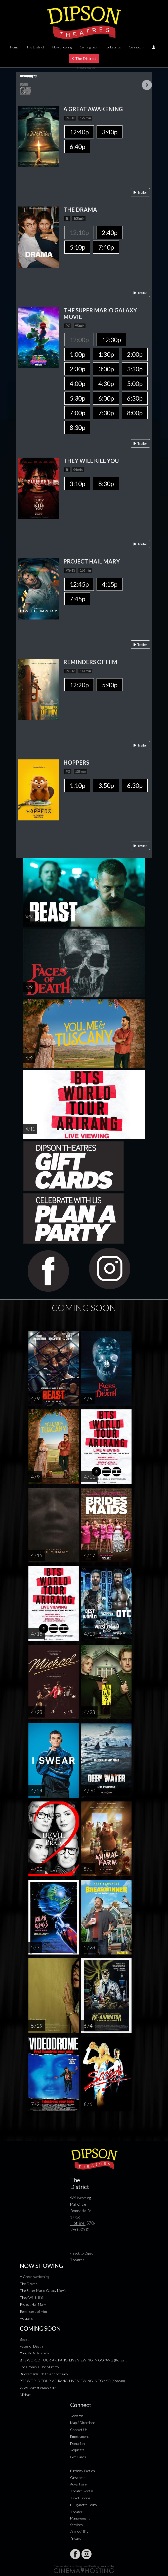  I want to click on Hoppers, so click(26, 2318).